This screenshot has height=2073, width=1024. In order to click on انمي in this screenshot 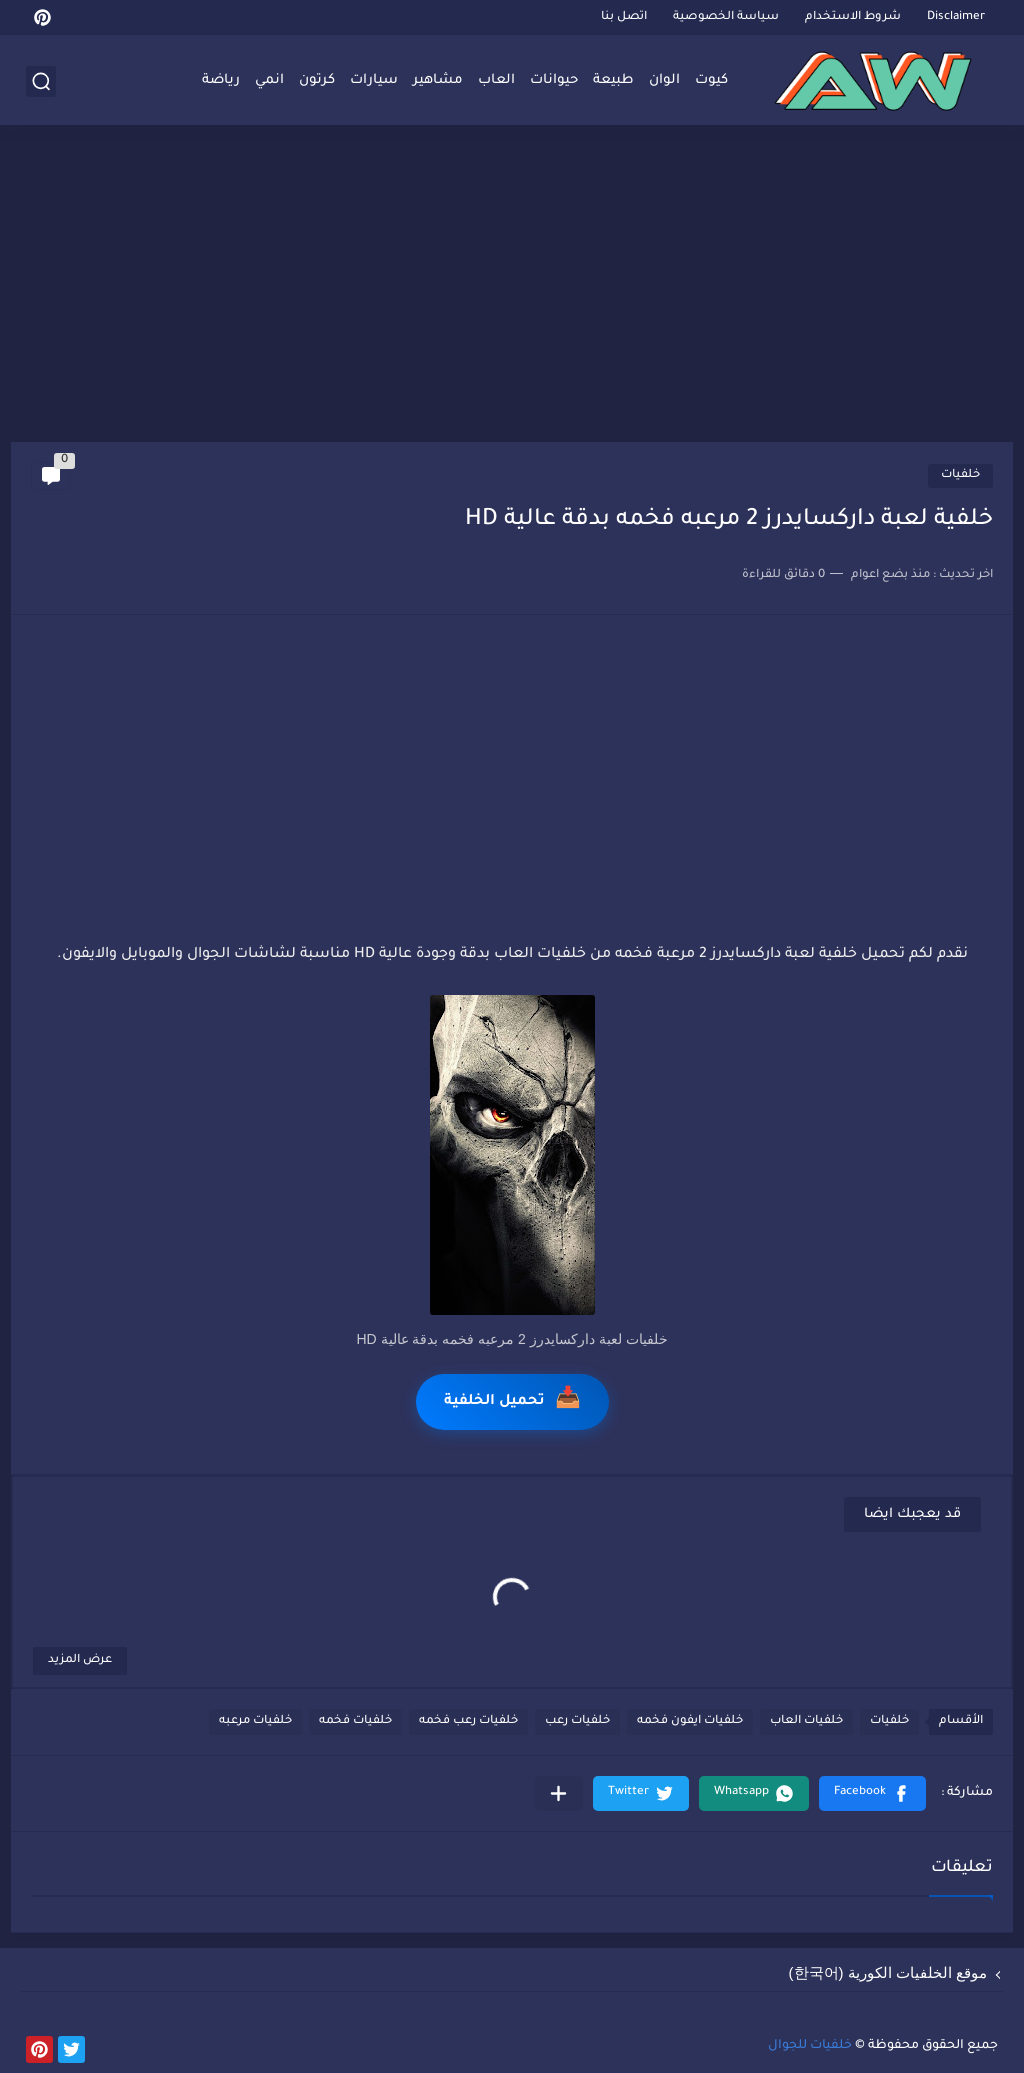, I will do `click(269, 80)`.